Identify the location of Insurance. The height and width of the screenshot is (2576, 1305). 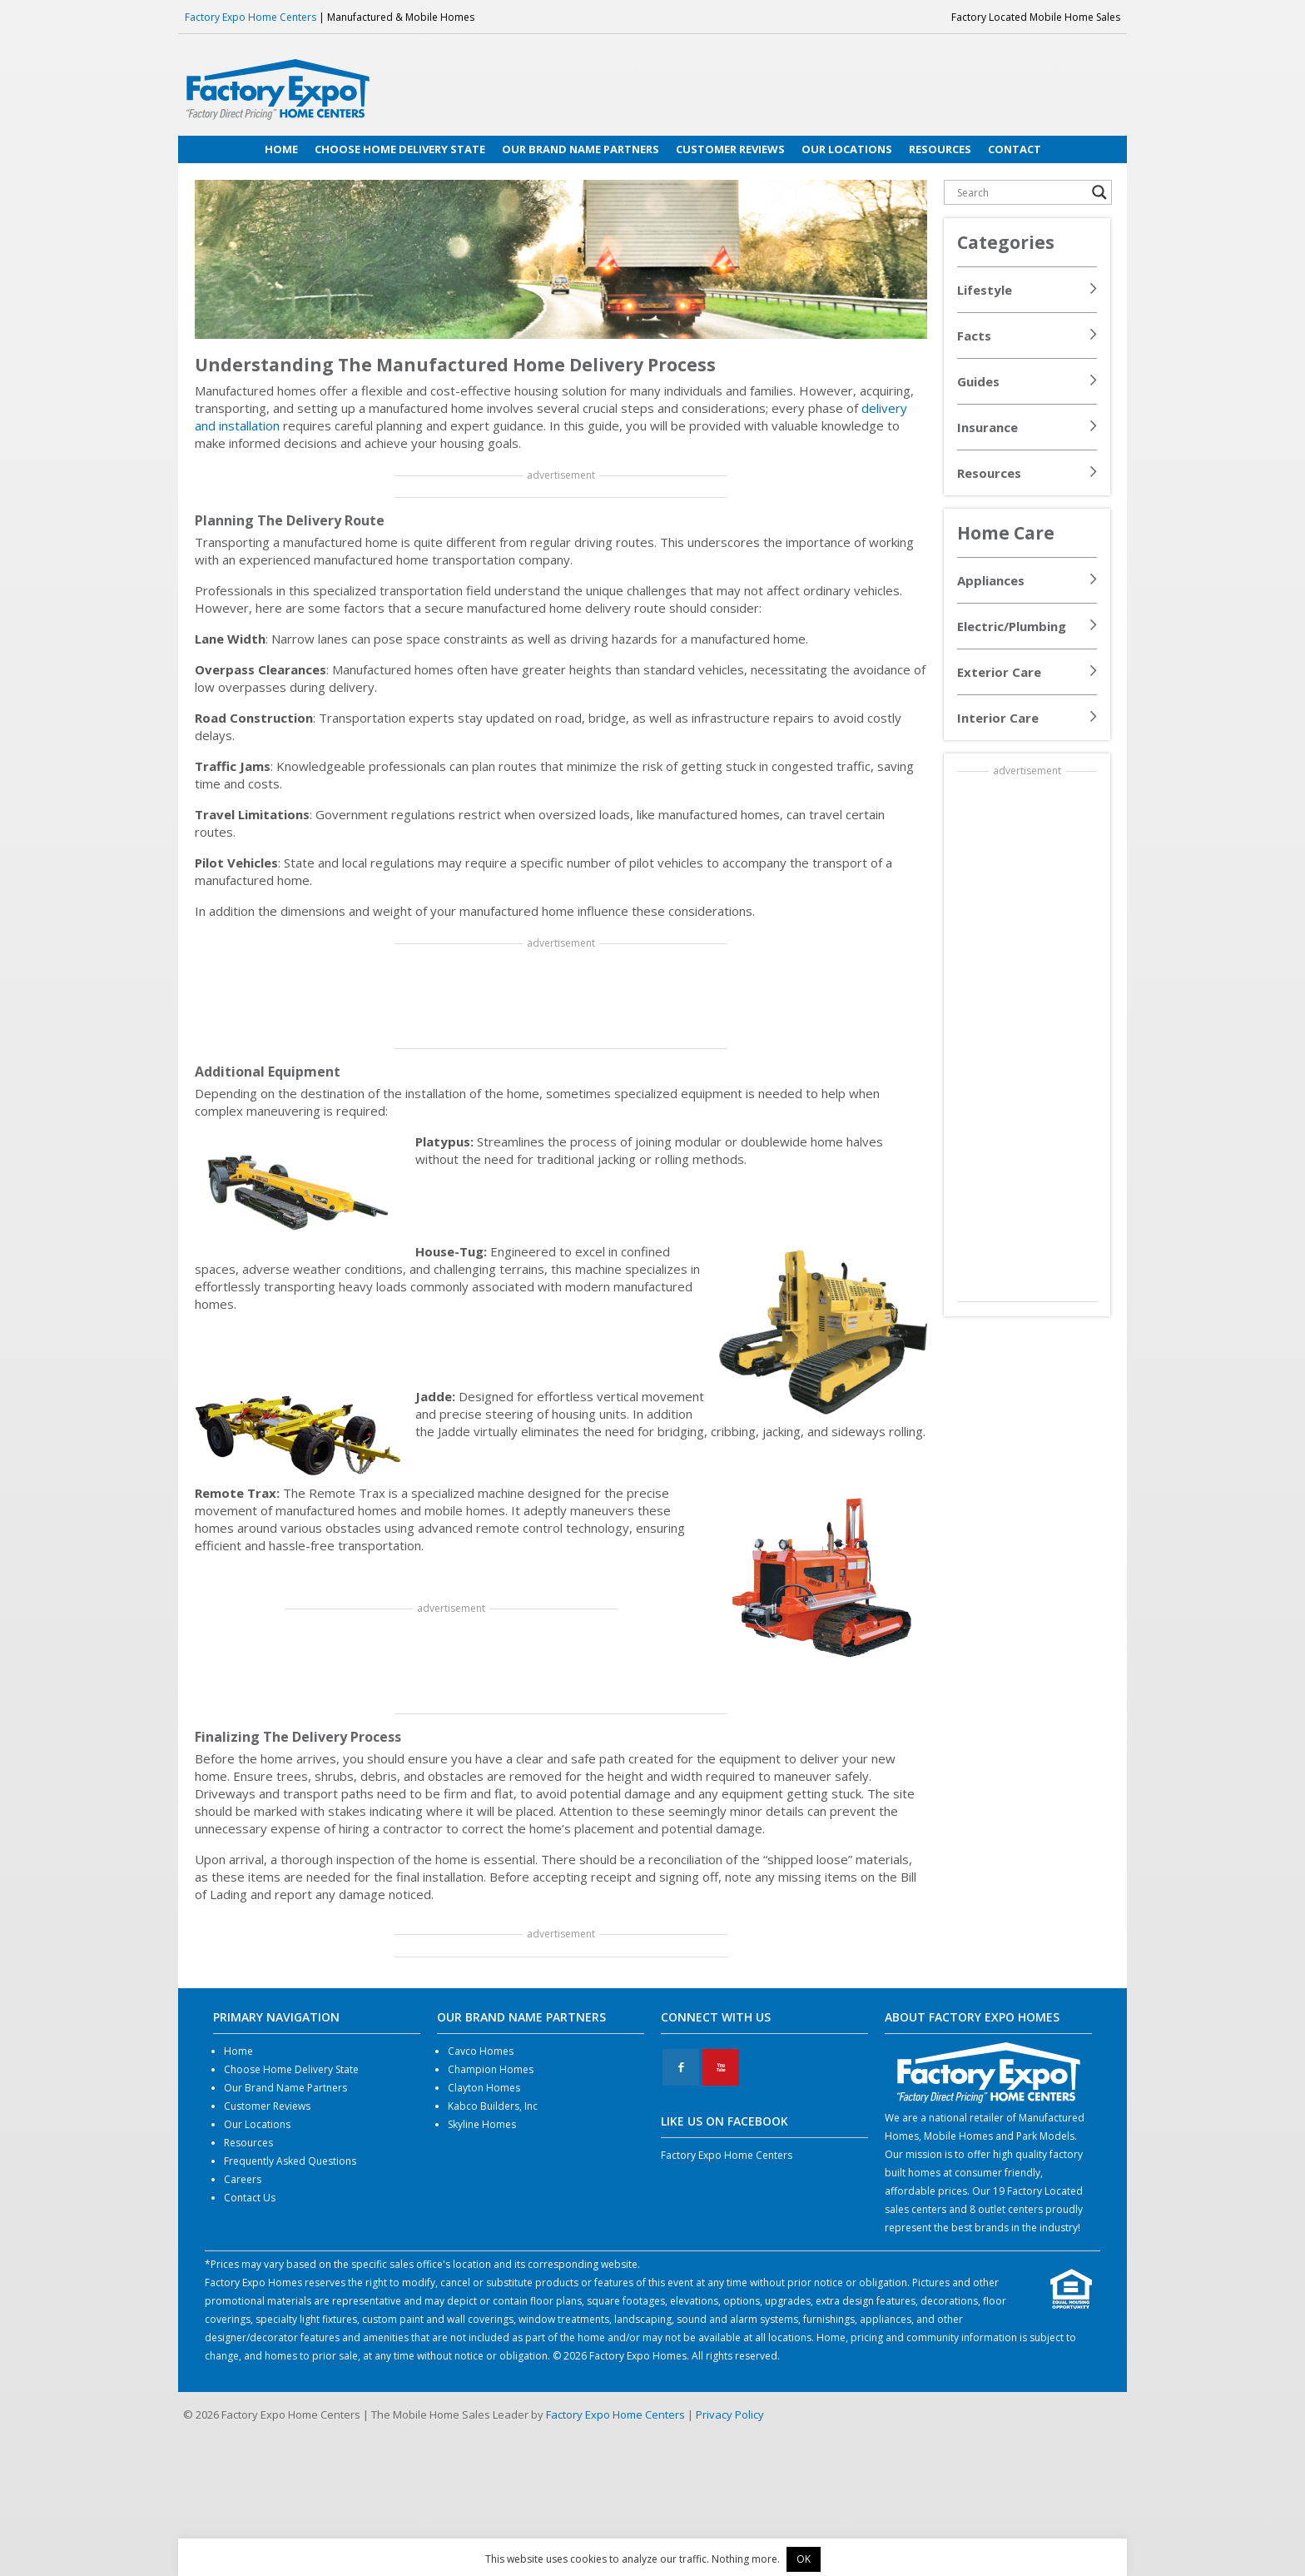
(987, 427).